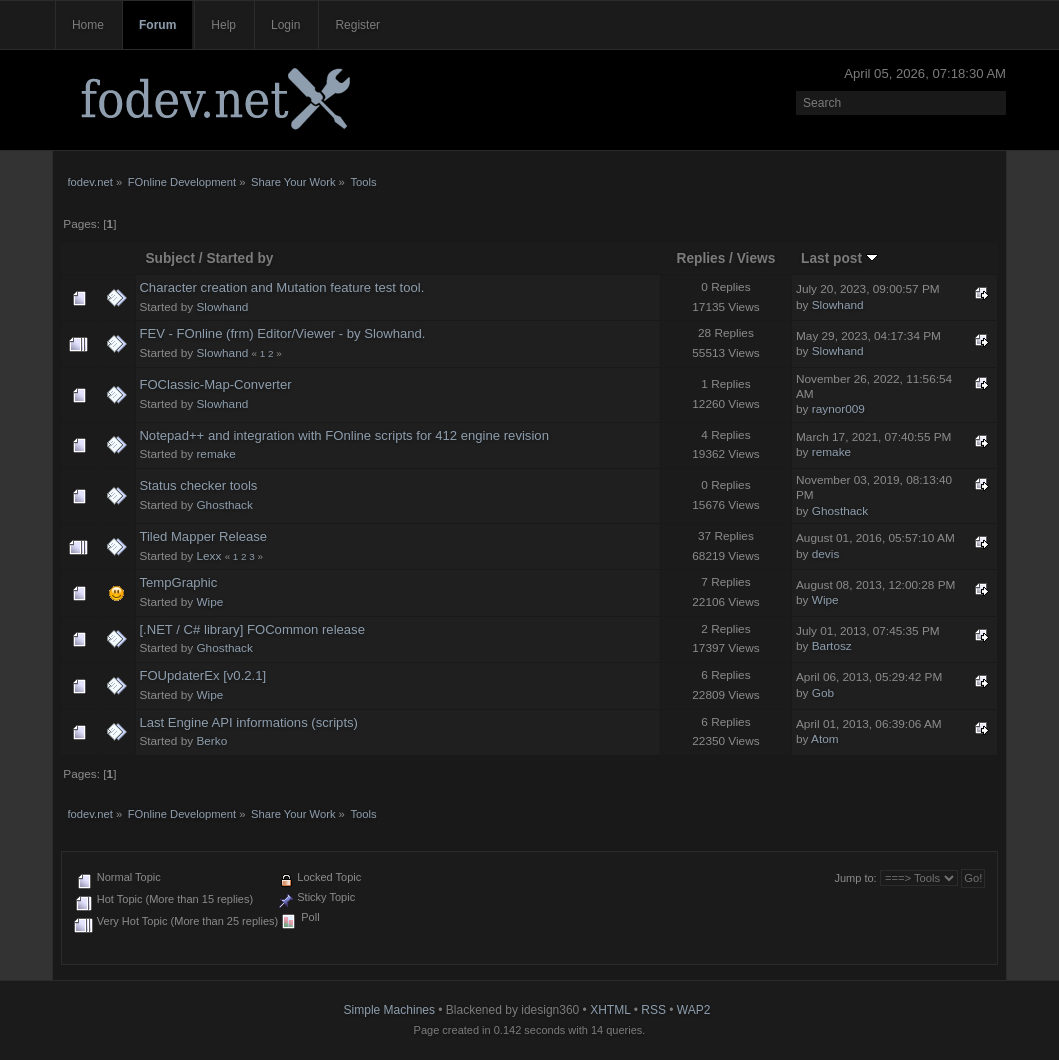 This screenshot has width=1059, height=1060. Describe the element at coordinates (838, 409) in the screenshot. I see `raynor009` at that location.